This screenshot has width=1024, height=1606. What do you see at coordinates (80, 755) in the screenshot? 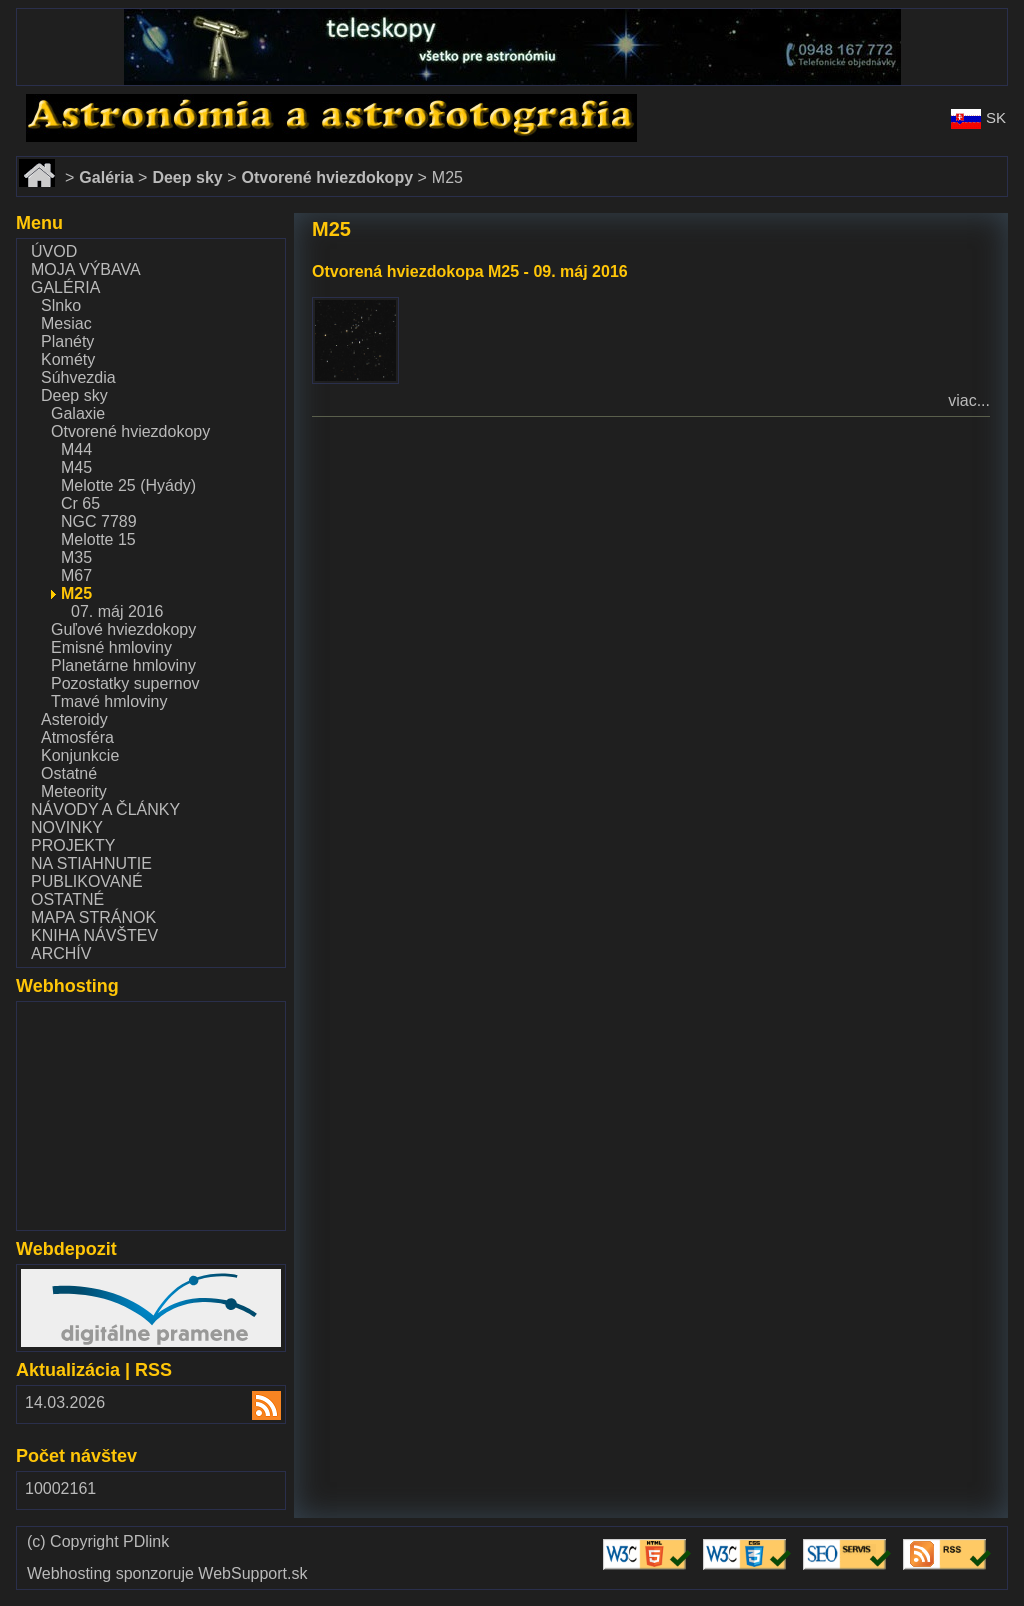
I see `Konjunkcie` at bounding box center [80, 755].